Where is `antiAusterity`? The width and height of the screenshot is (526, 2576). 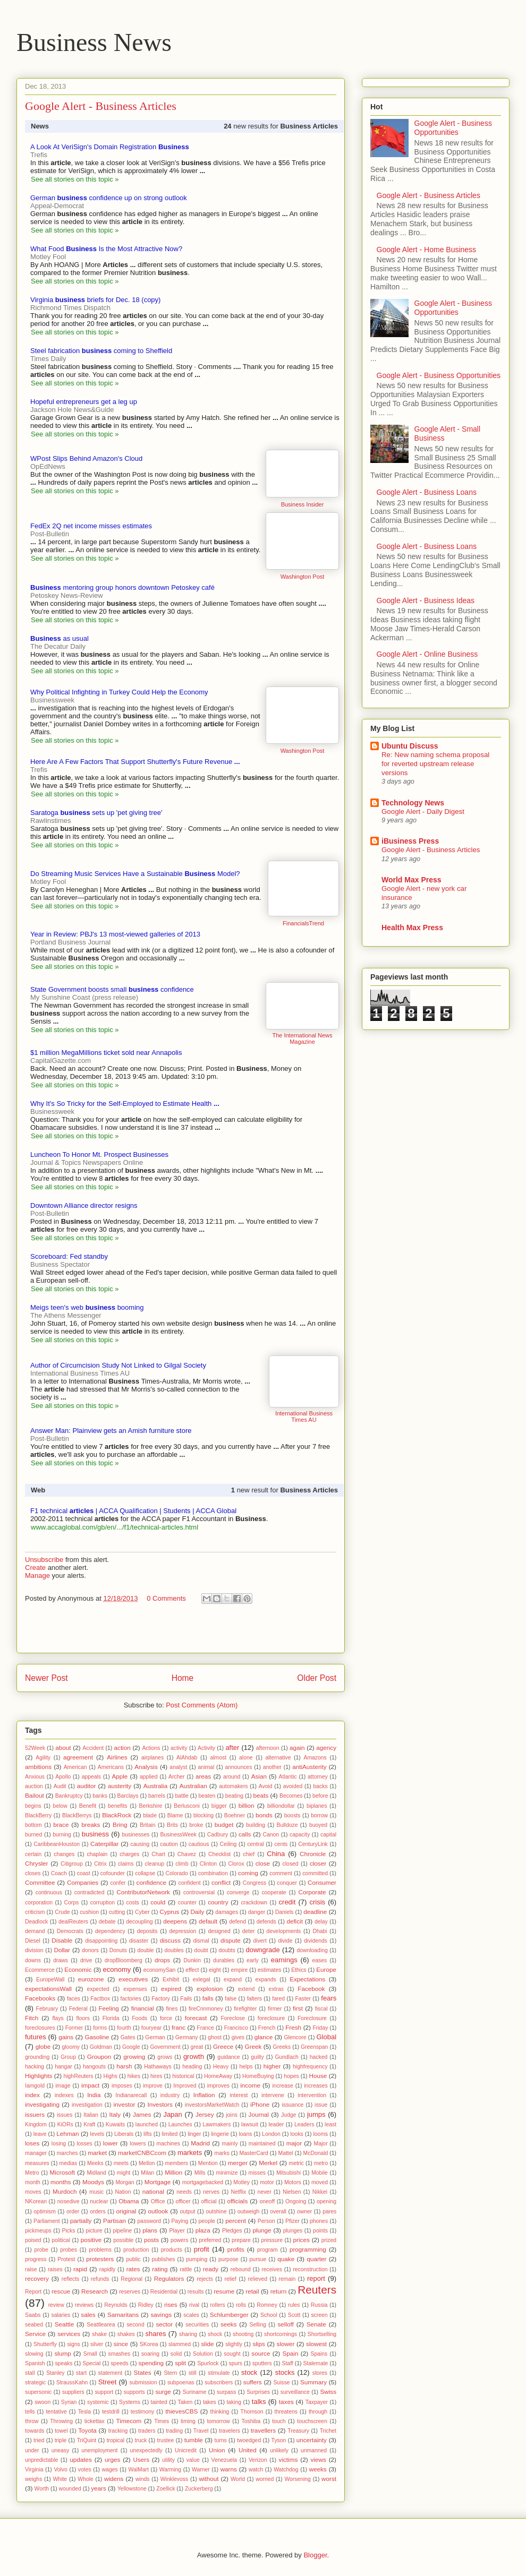 antiAusterity is located at coordinates (309, 1766).